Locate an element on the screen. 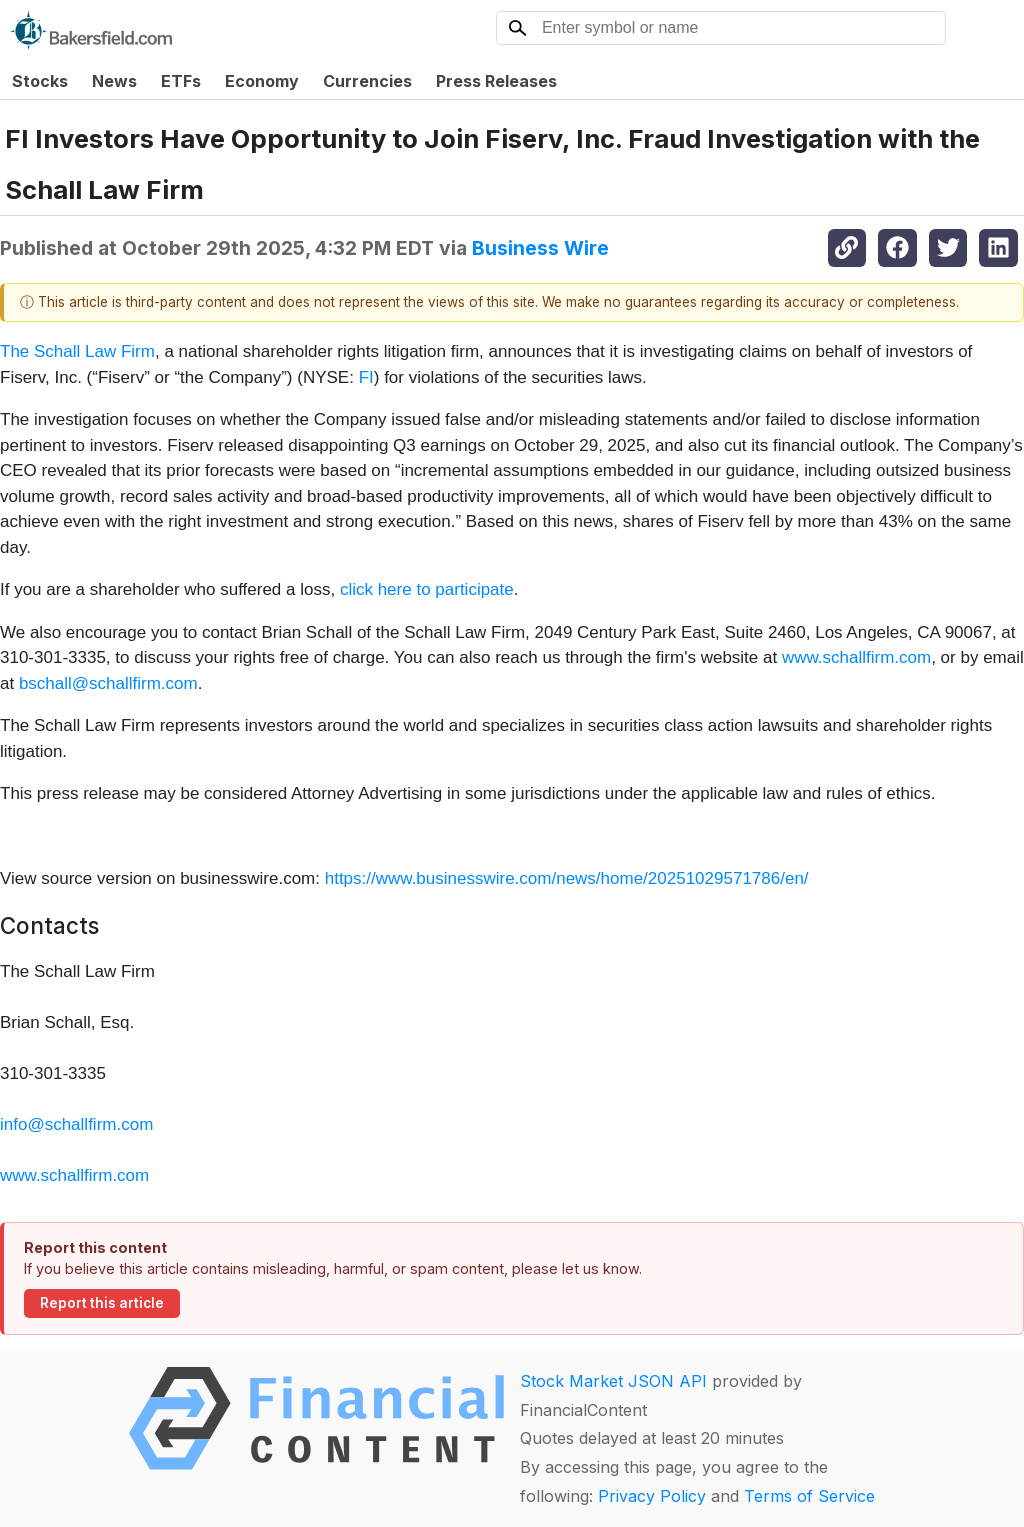  Business Wire is located at coordinates (540, 248).